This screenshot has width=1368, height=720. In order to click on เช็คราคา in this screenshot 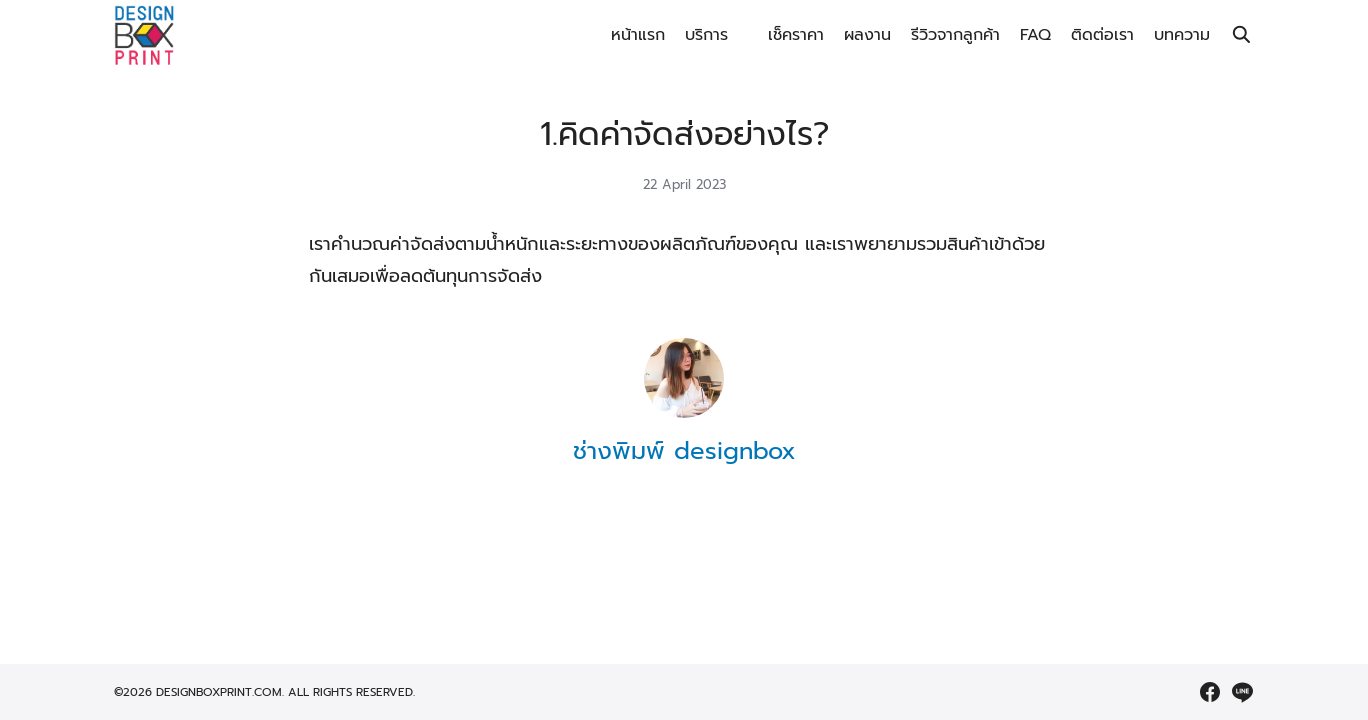, I will do `click(796, 35)`.